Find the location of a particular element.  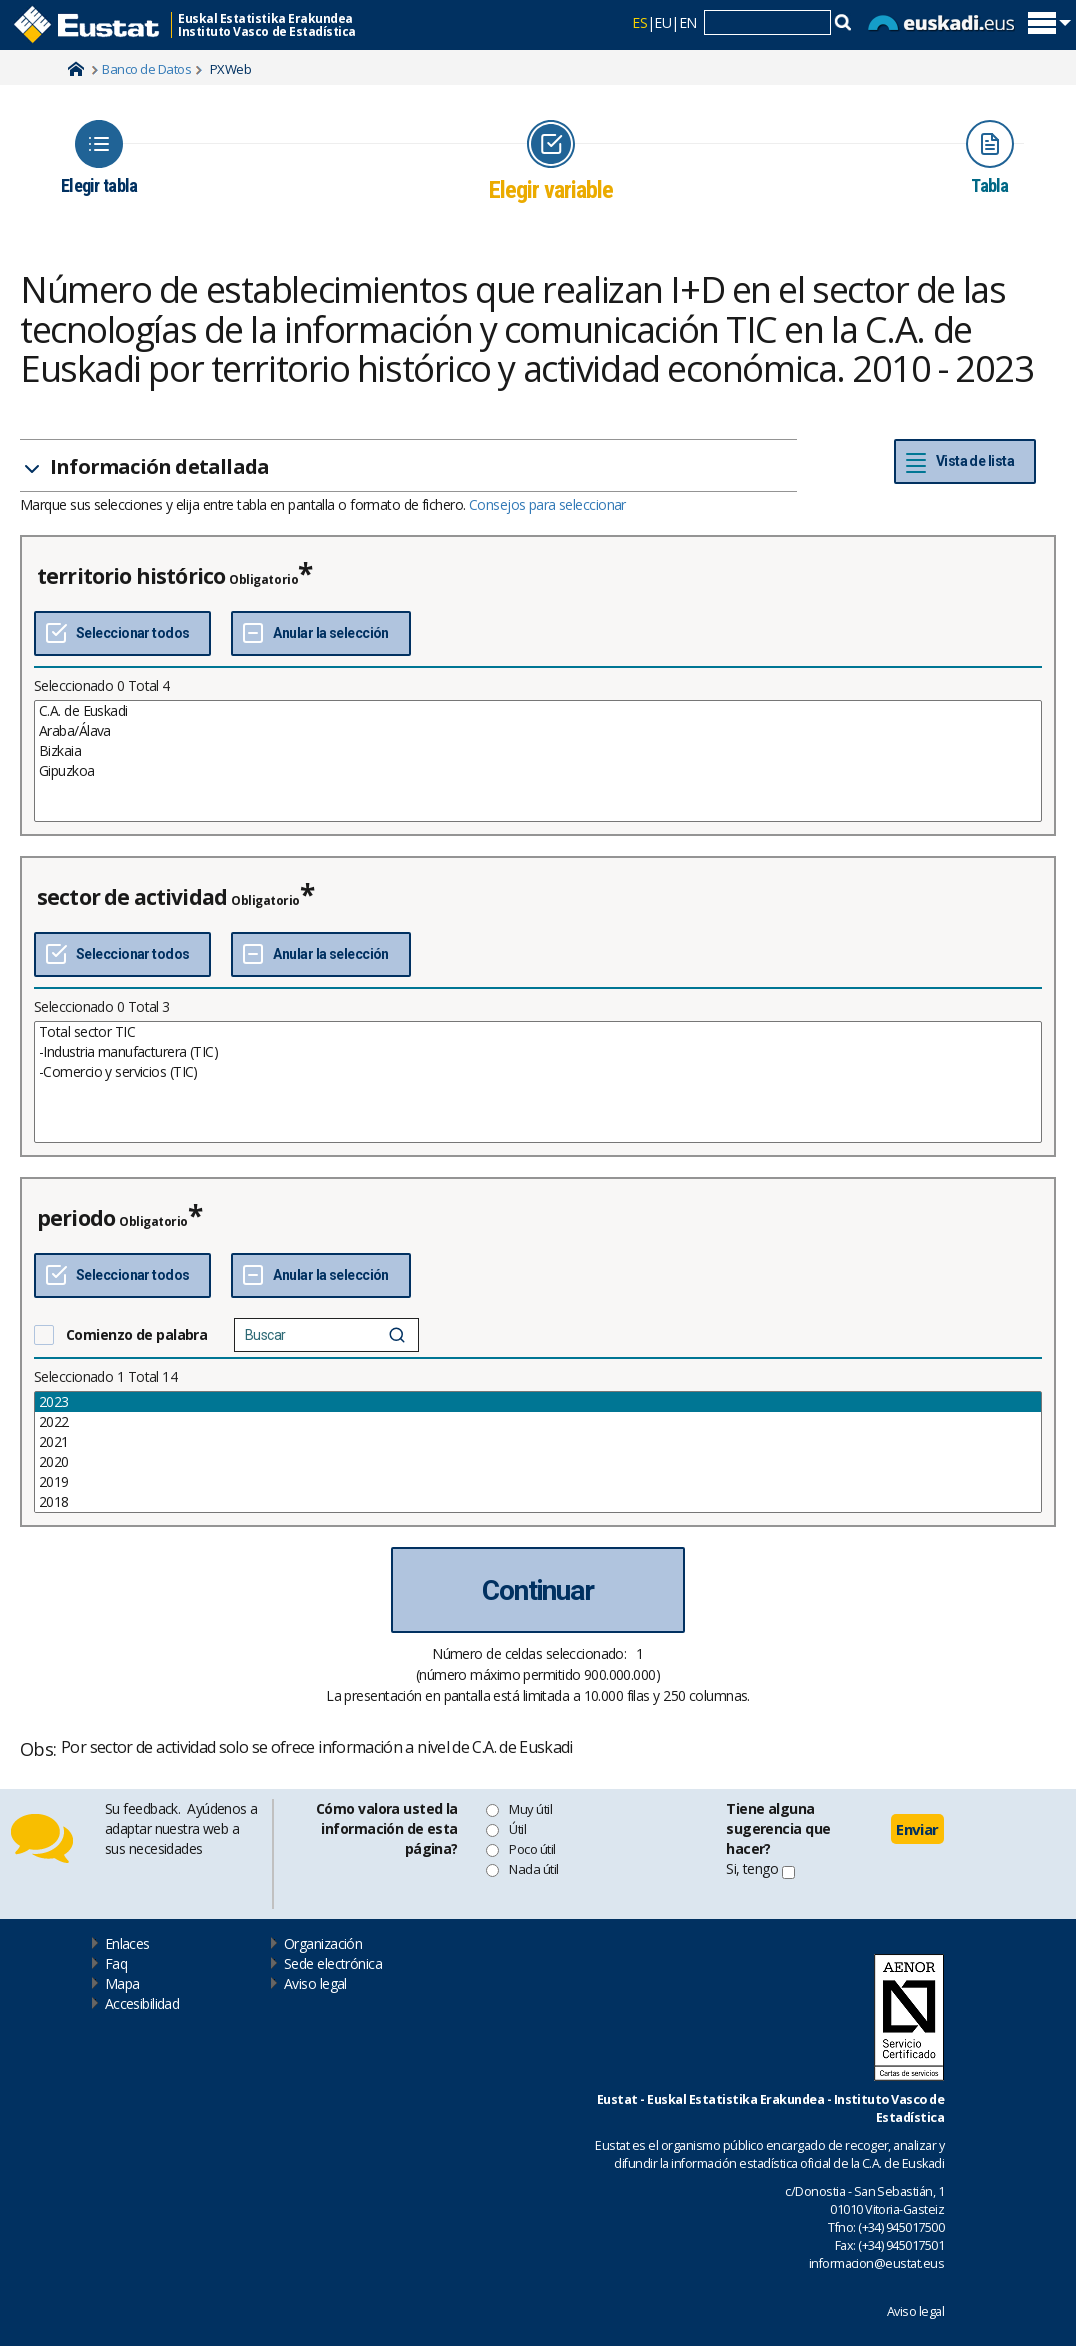

[Deseleccionar todos] is located at coordinates (320, 634).